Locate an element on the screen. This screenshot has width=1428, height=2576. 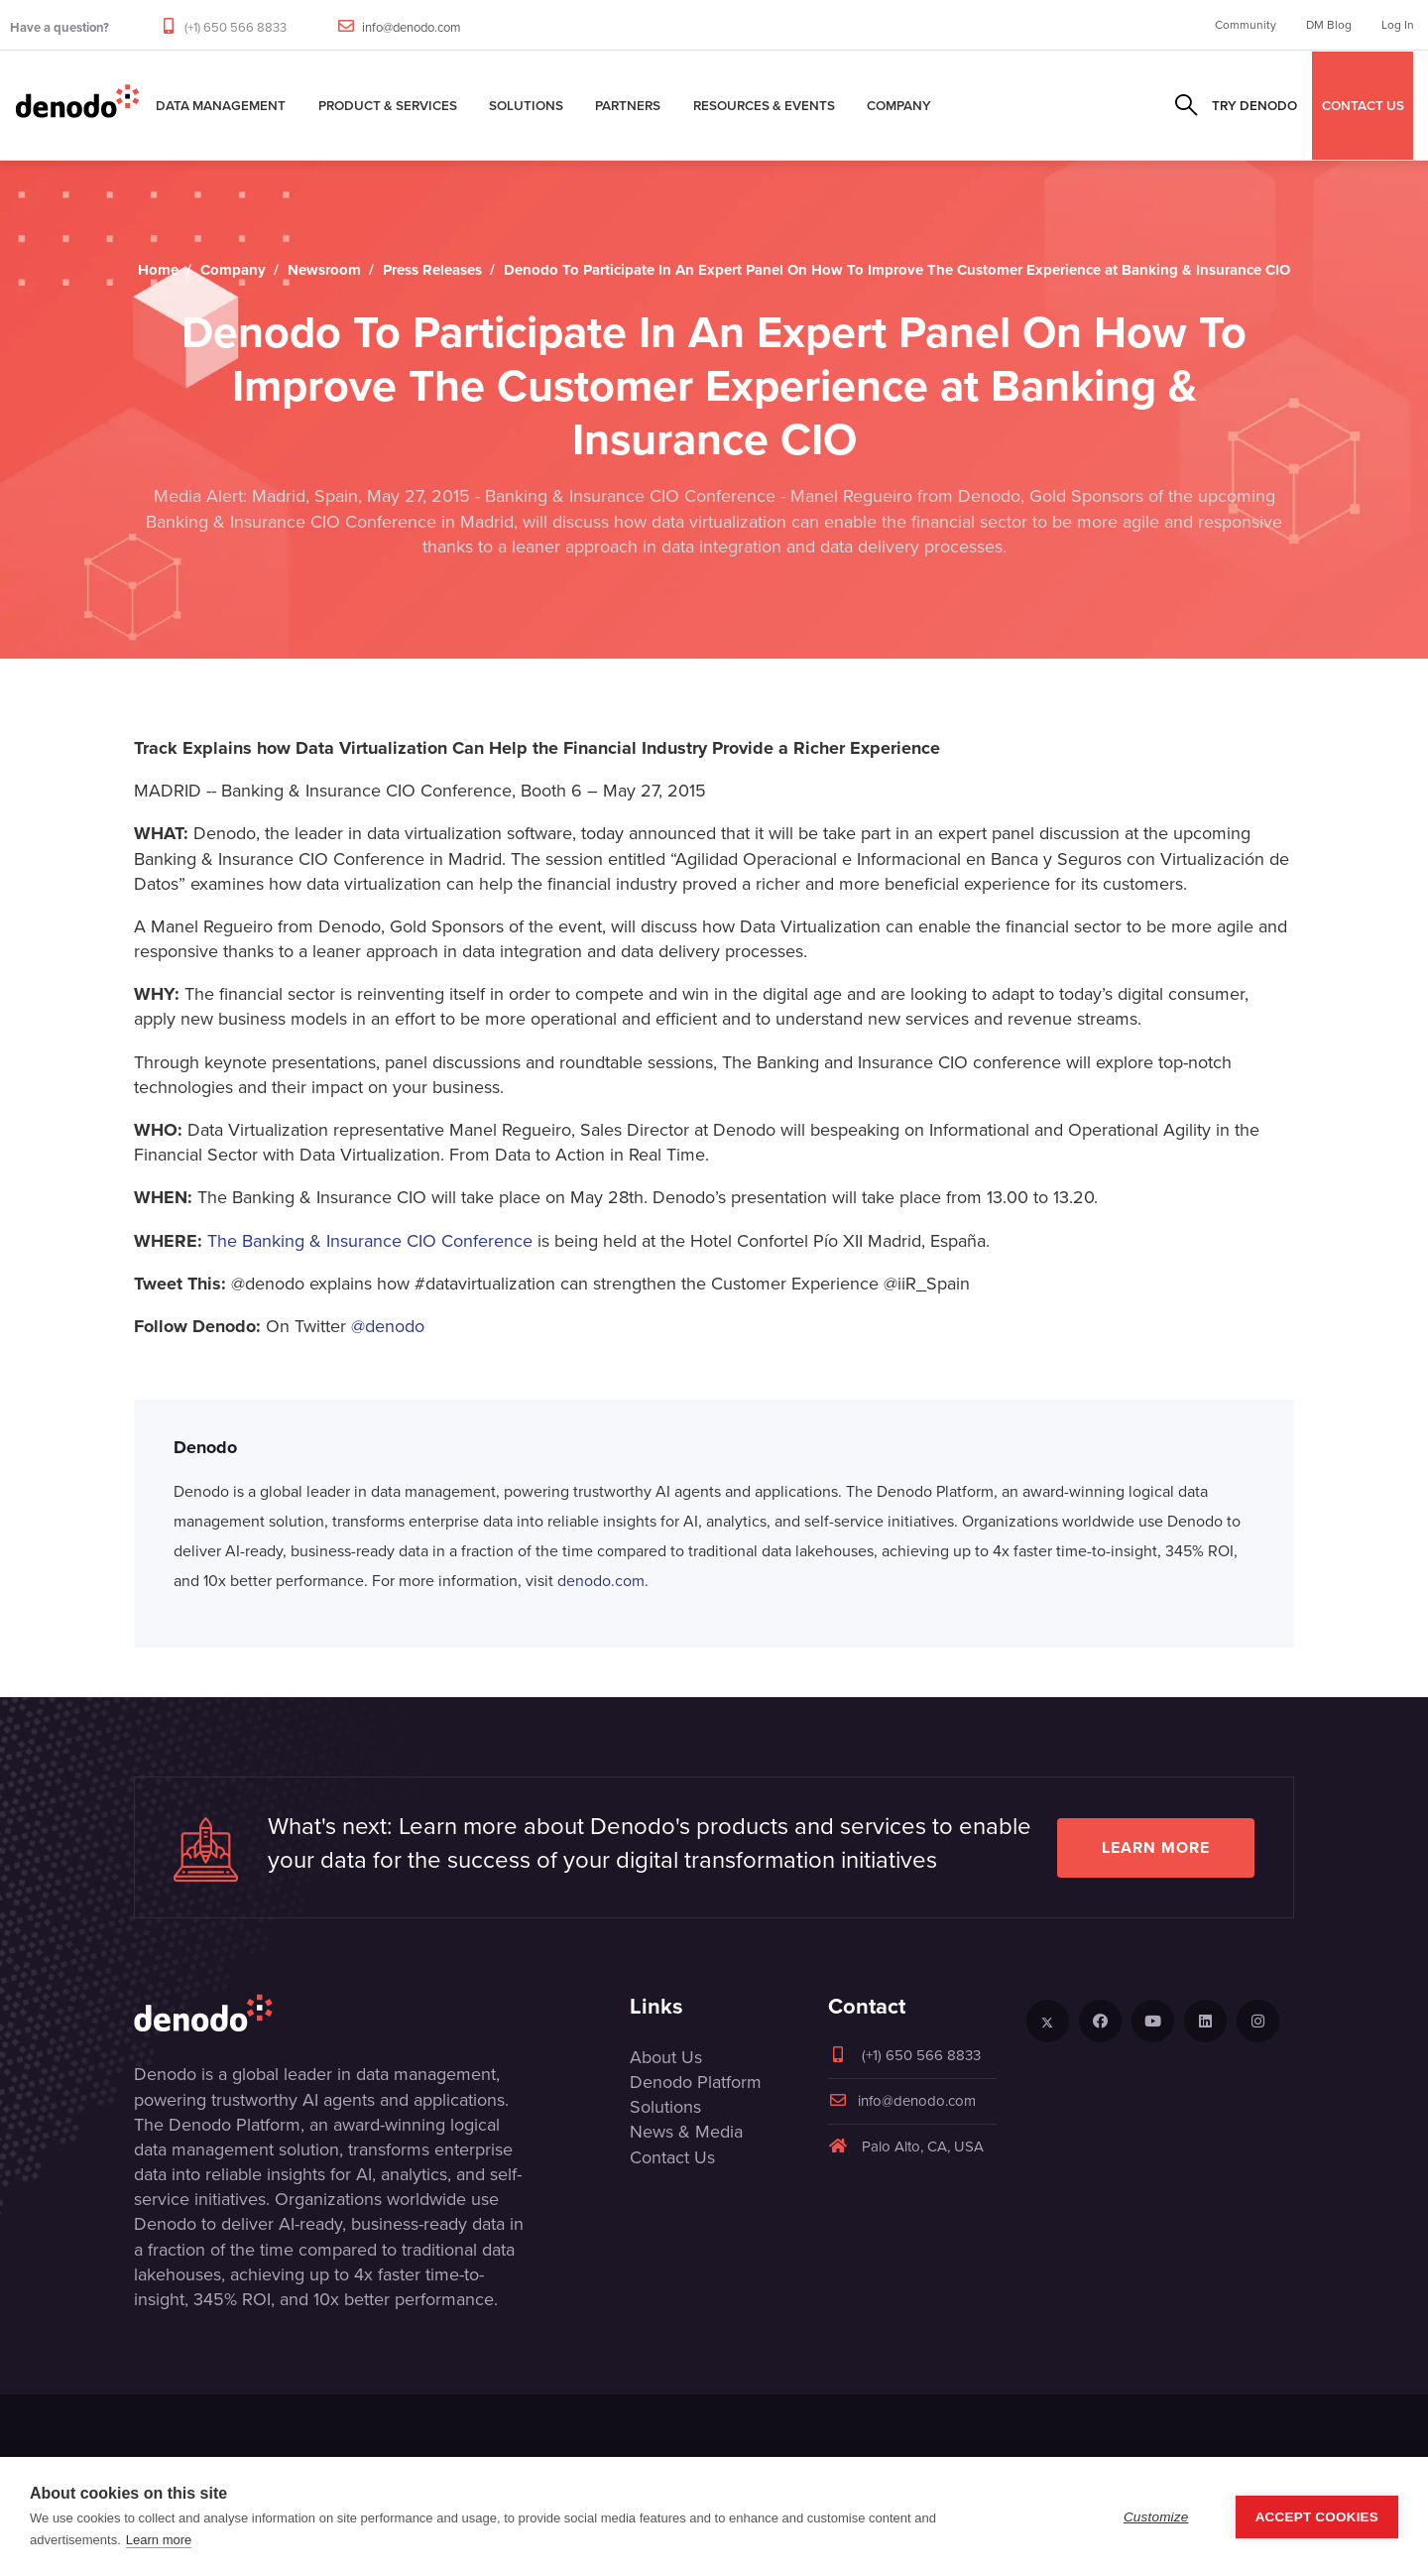
About Us is located at coordinates (666, 2057).